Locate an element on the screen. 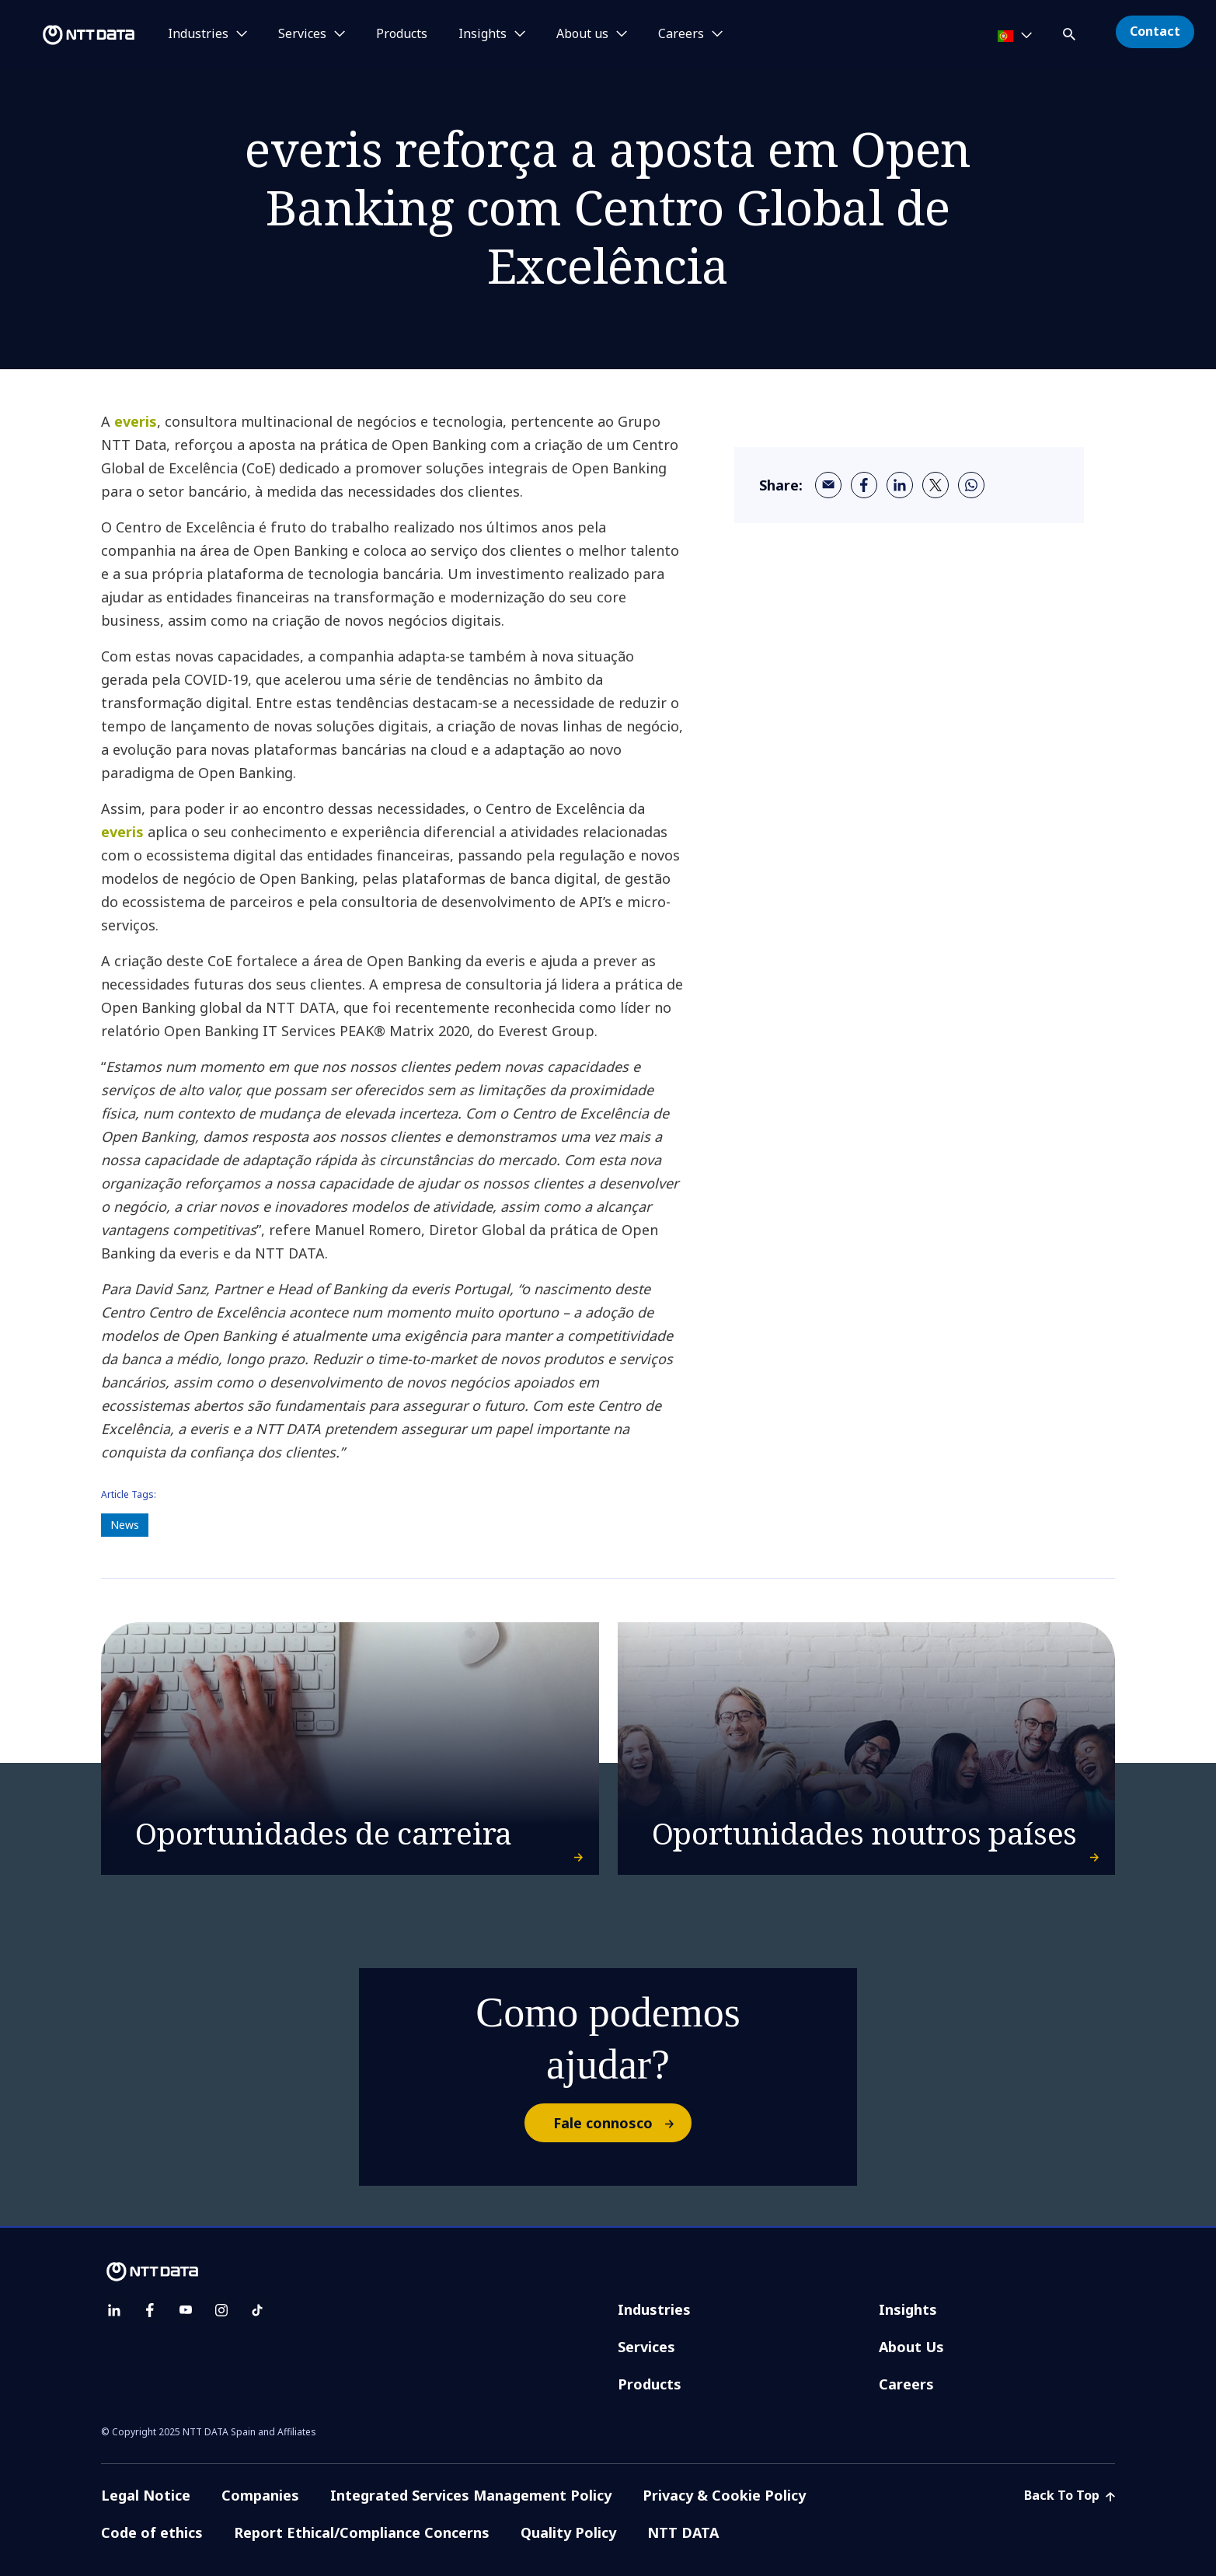 The width and height of the screenshot is (1216, 2576). Services [button] is located at coordinates (302, 34).